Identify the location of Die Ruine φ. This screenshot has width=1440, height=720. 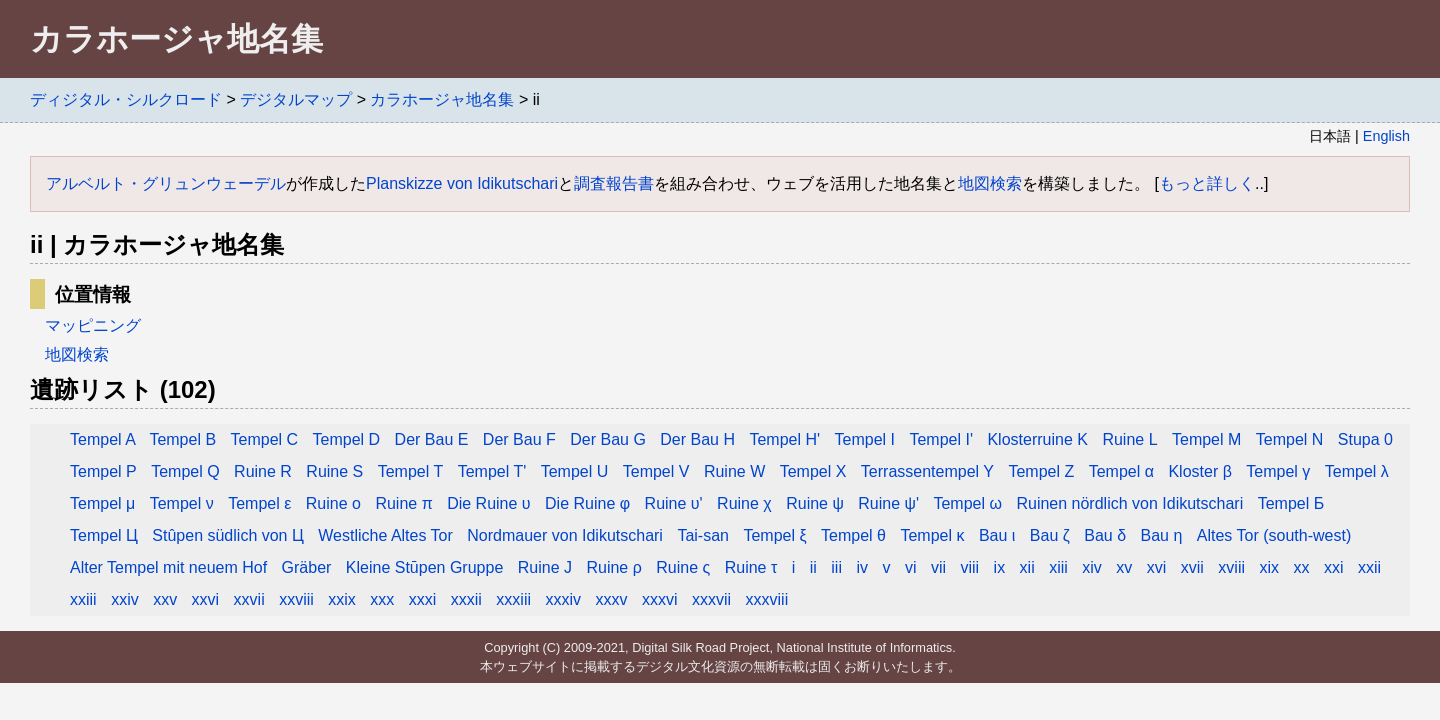
(587, 503).